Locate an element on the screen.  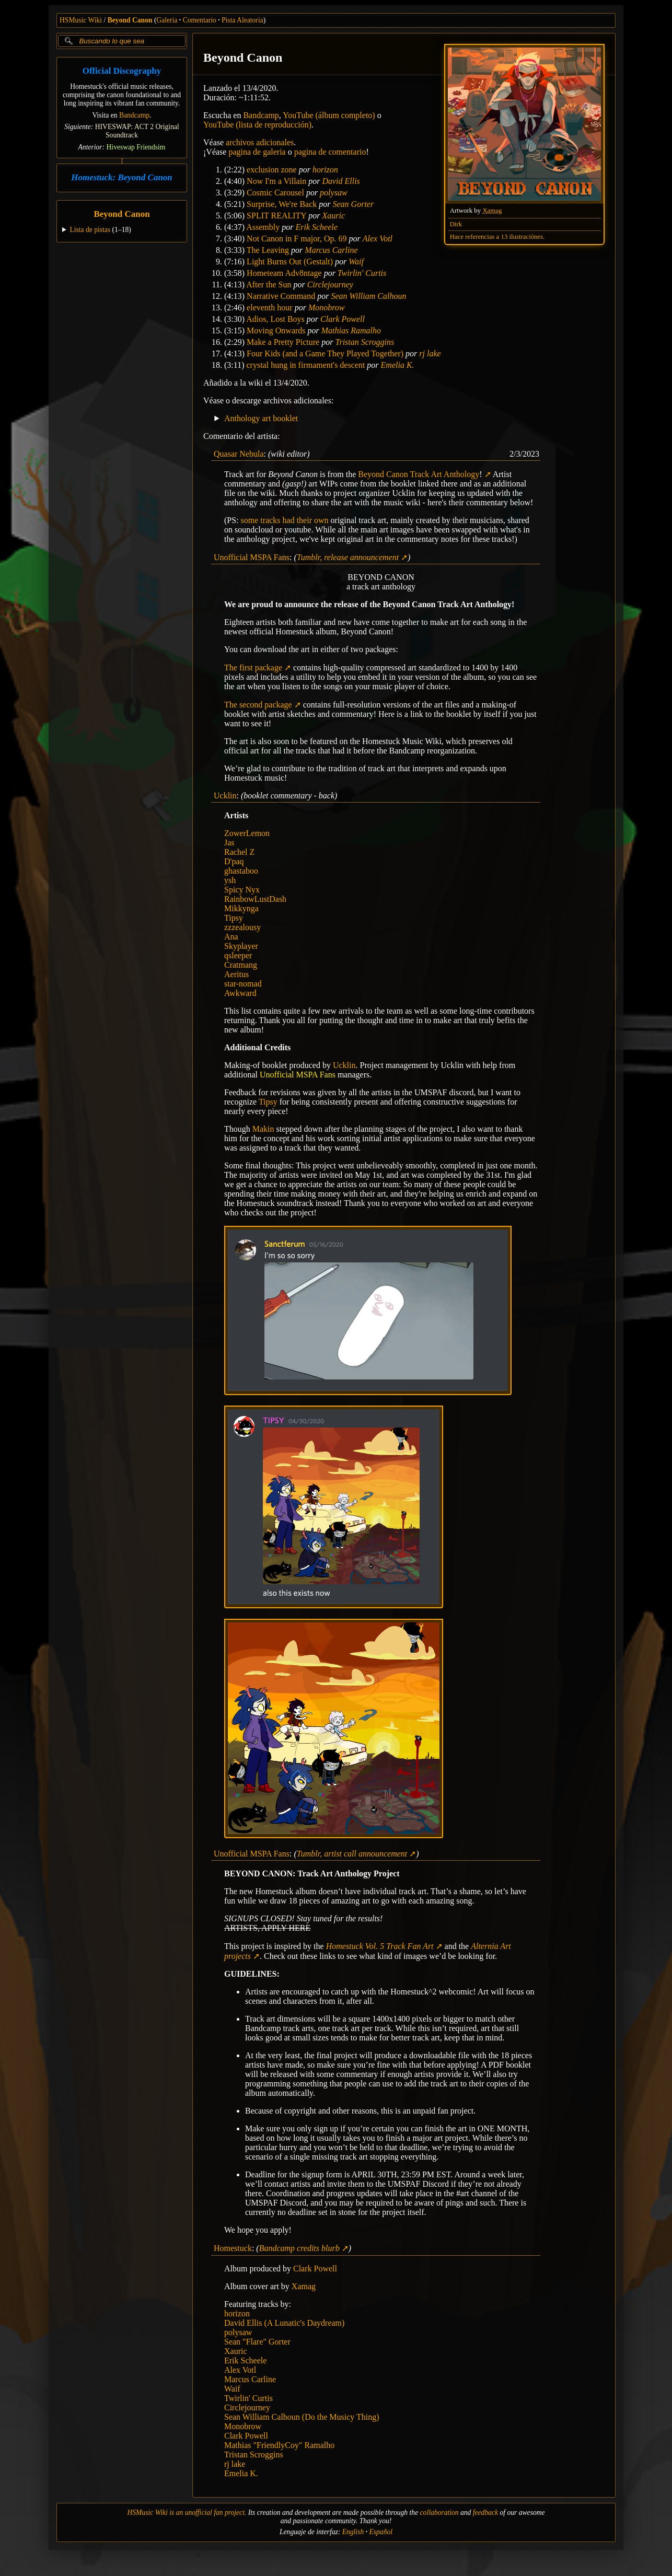
Español is located at coordinates (380, 2532).